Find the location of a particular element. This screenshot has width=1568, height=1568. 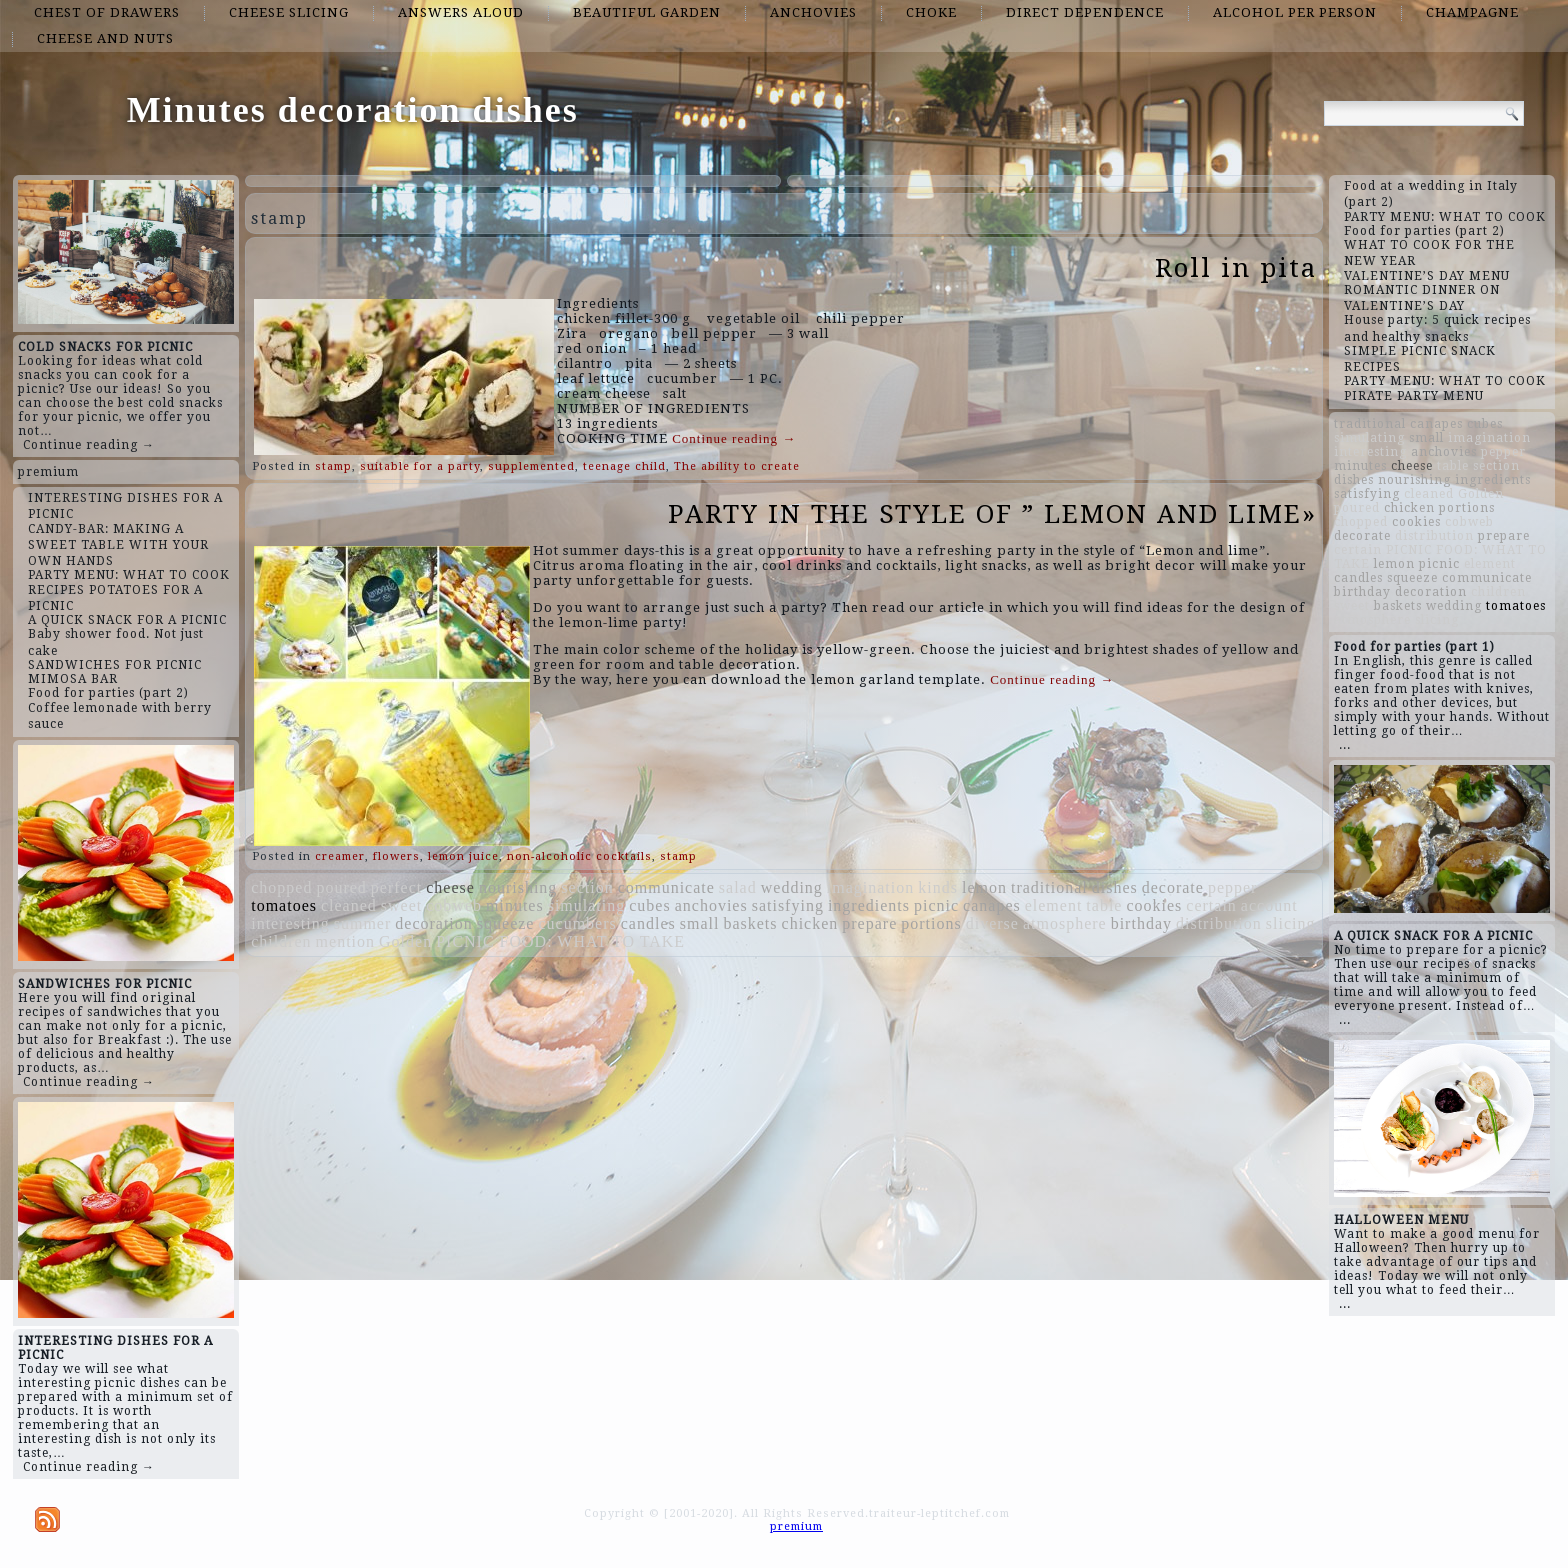

Continue reading is located at coordinates (734, 438).